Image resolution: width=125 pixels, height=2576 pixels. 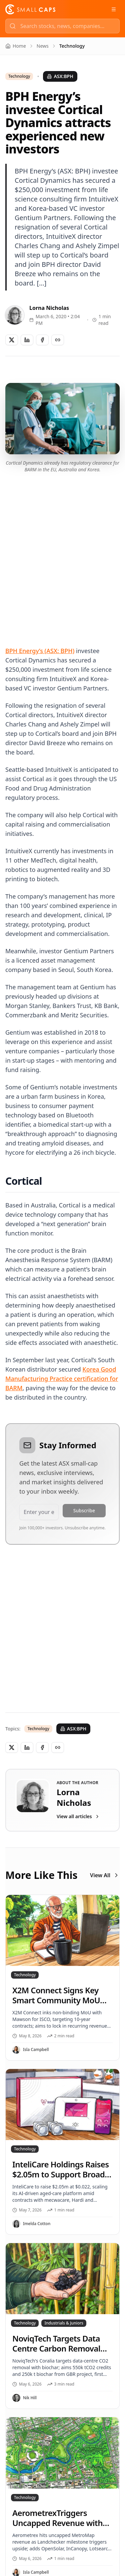 What do you see at coordinates (19, 76) in the screenshot?
I see `Technology` at bounding box center [19, 76].